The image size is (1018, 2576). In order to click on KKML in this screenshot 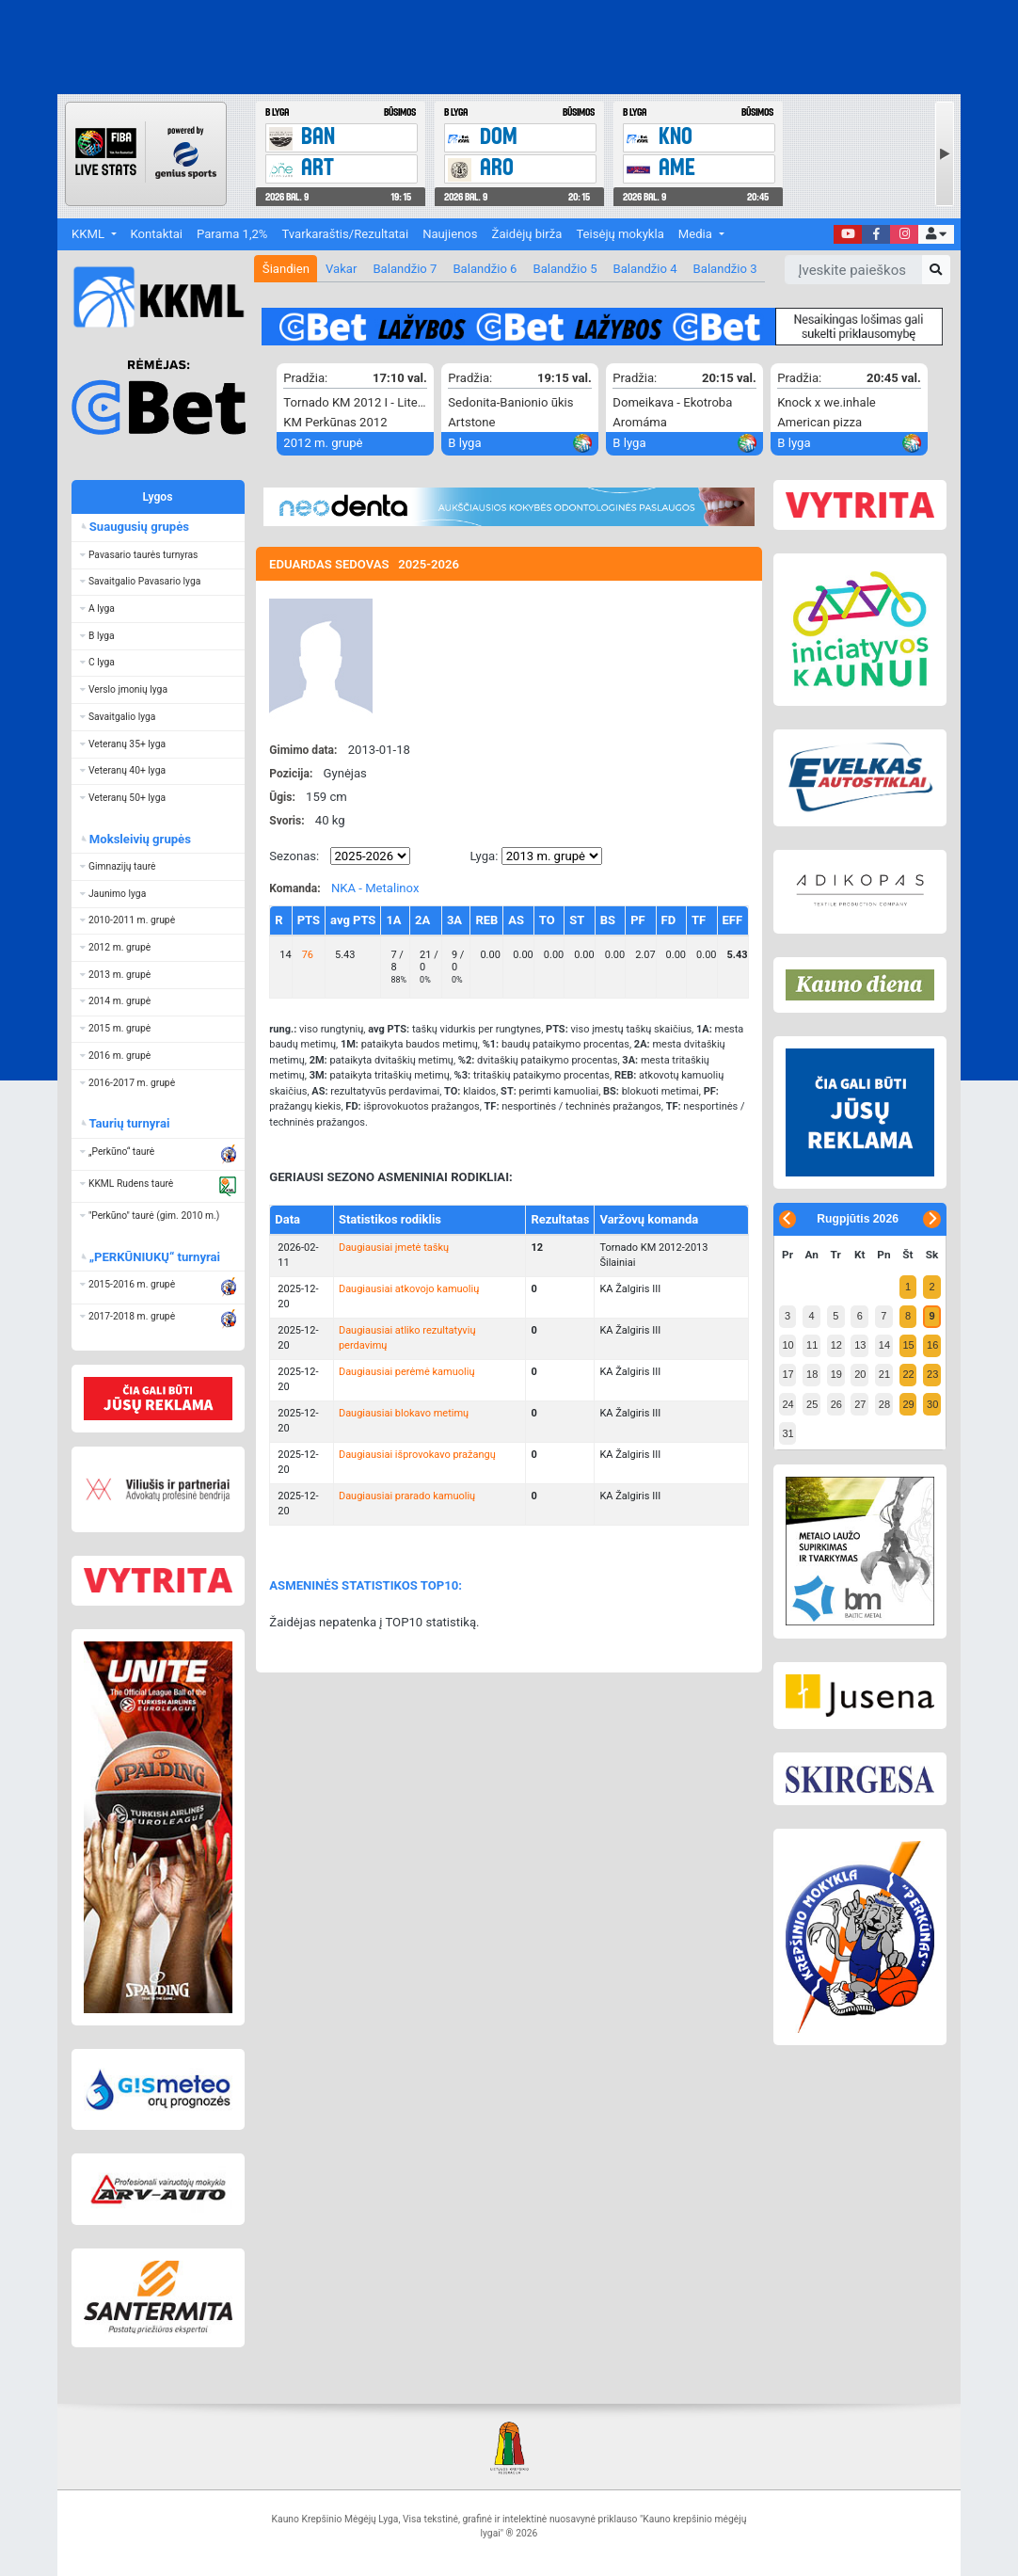, I will do `click(89, 234)`.